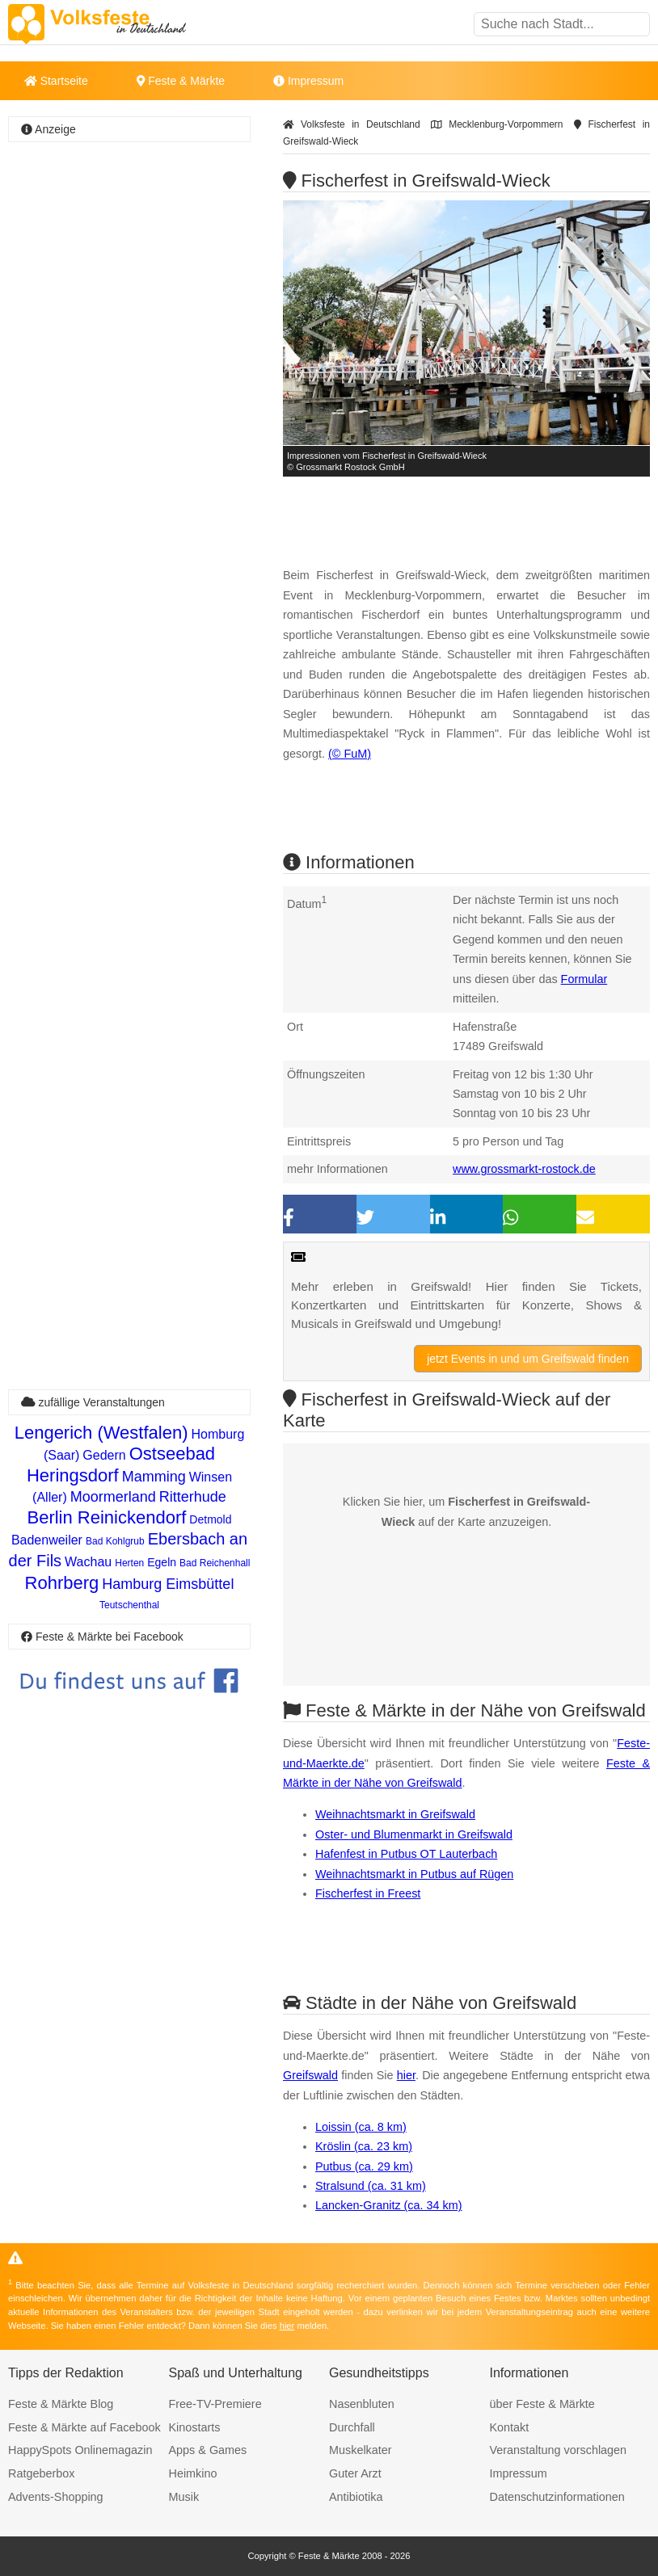 The width and height of the screenshot is (658, 2576). What do you see at coordinates (168, 1584) in the screenshot?
I see `Hamburg Eimsbüttel` at bounding box center [168, 1584].